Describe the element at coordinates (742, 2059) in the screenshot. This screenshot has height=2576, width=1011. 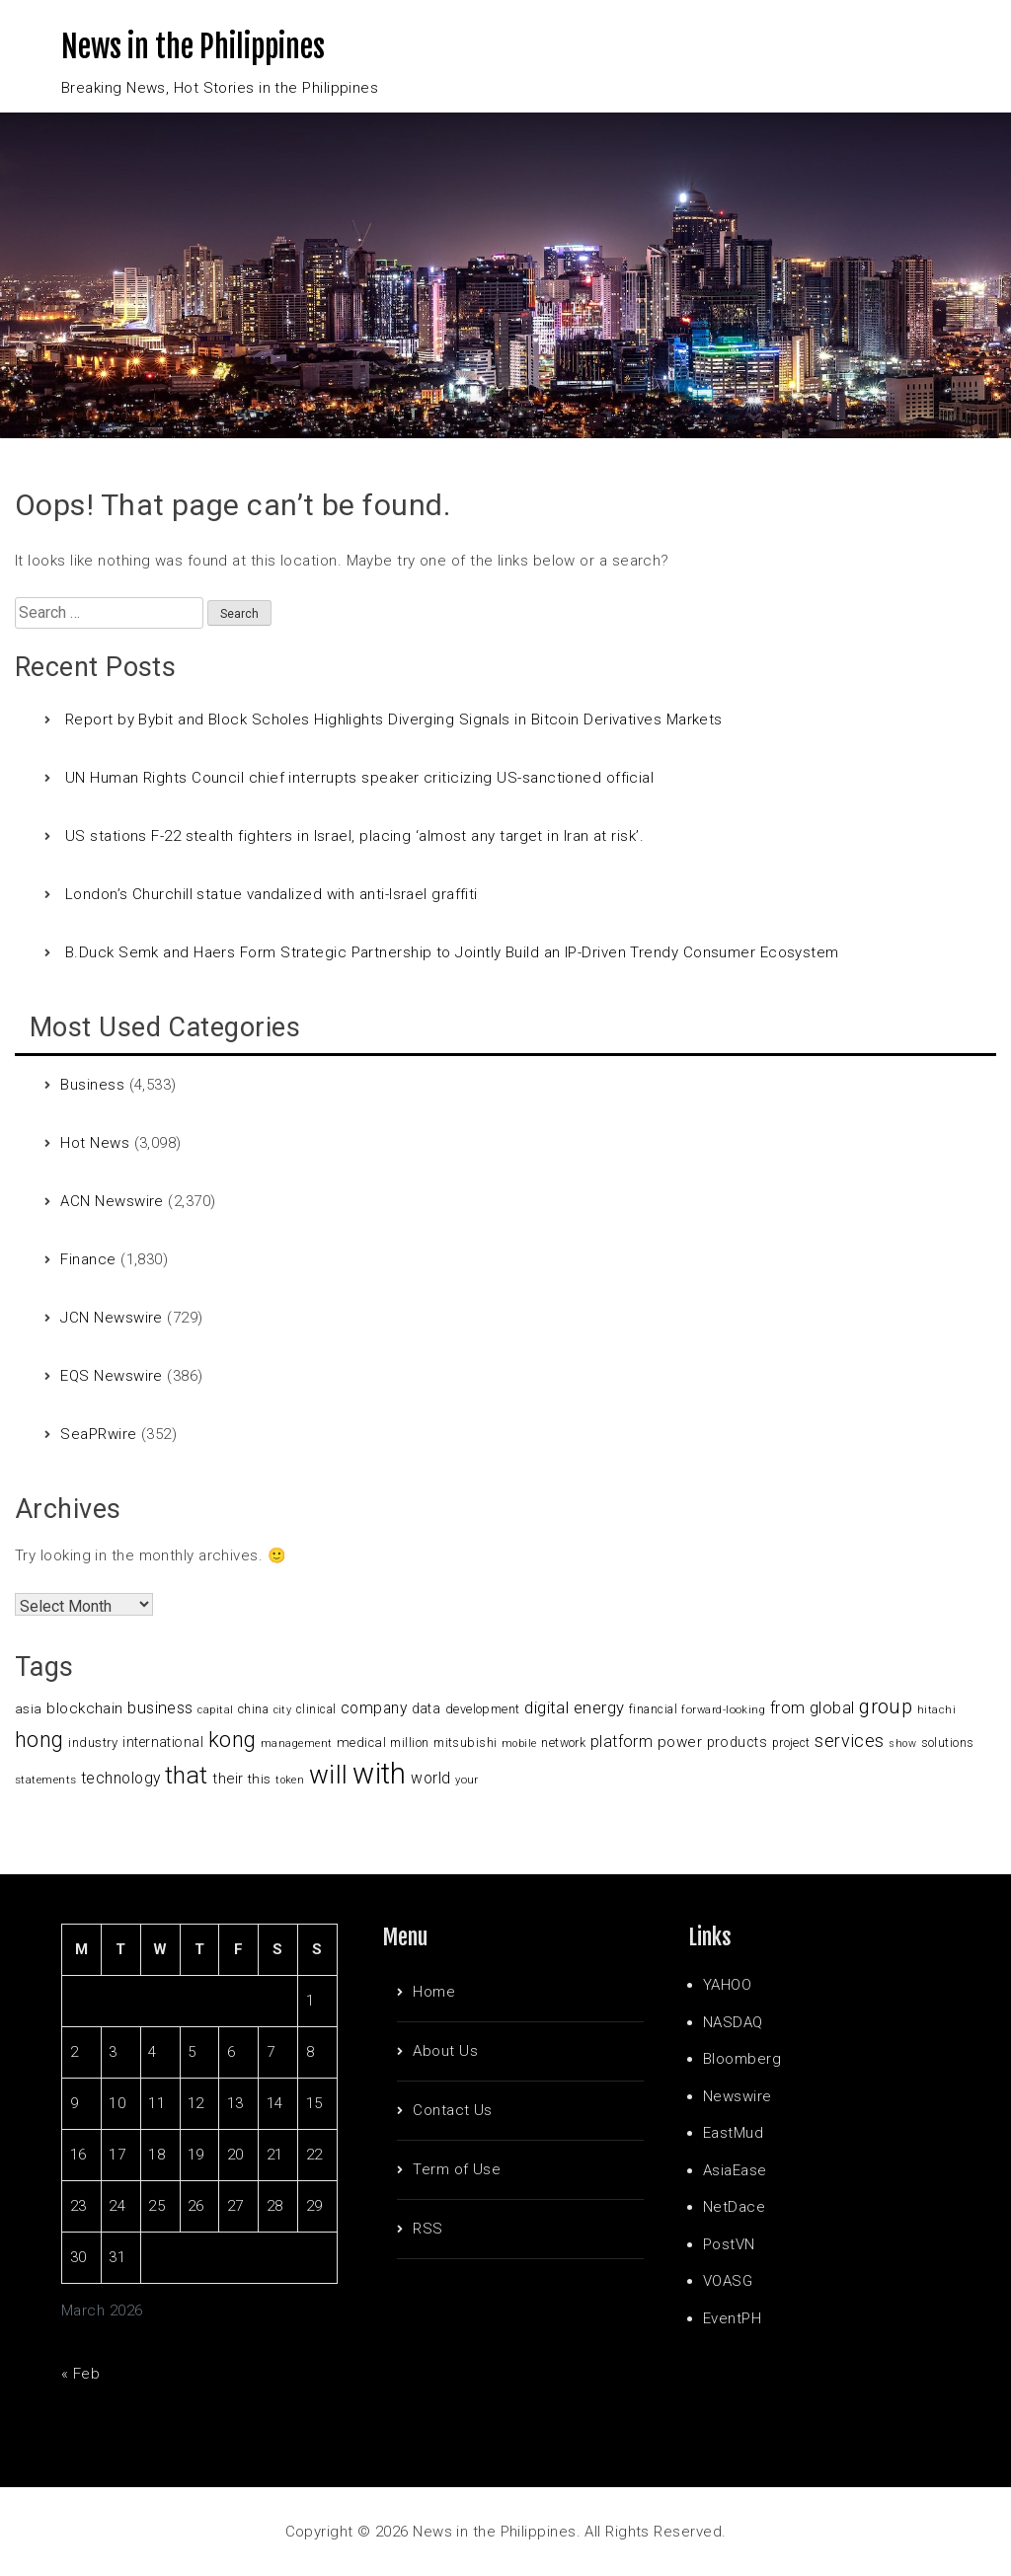
I see `Bloomberg` at that location.